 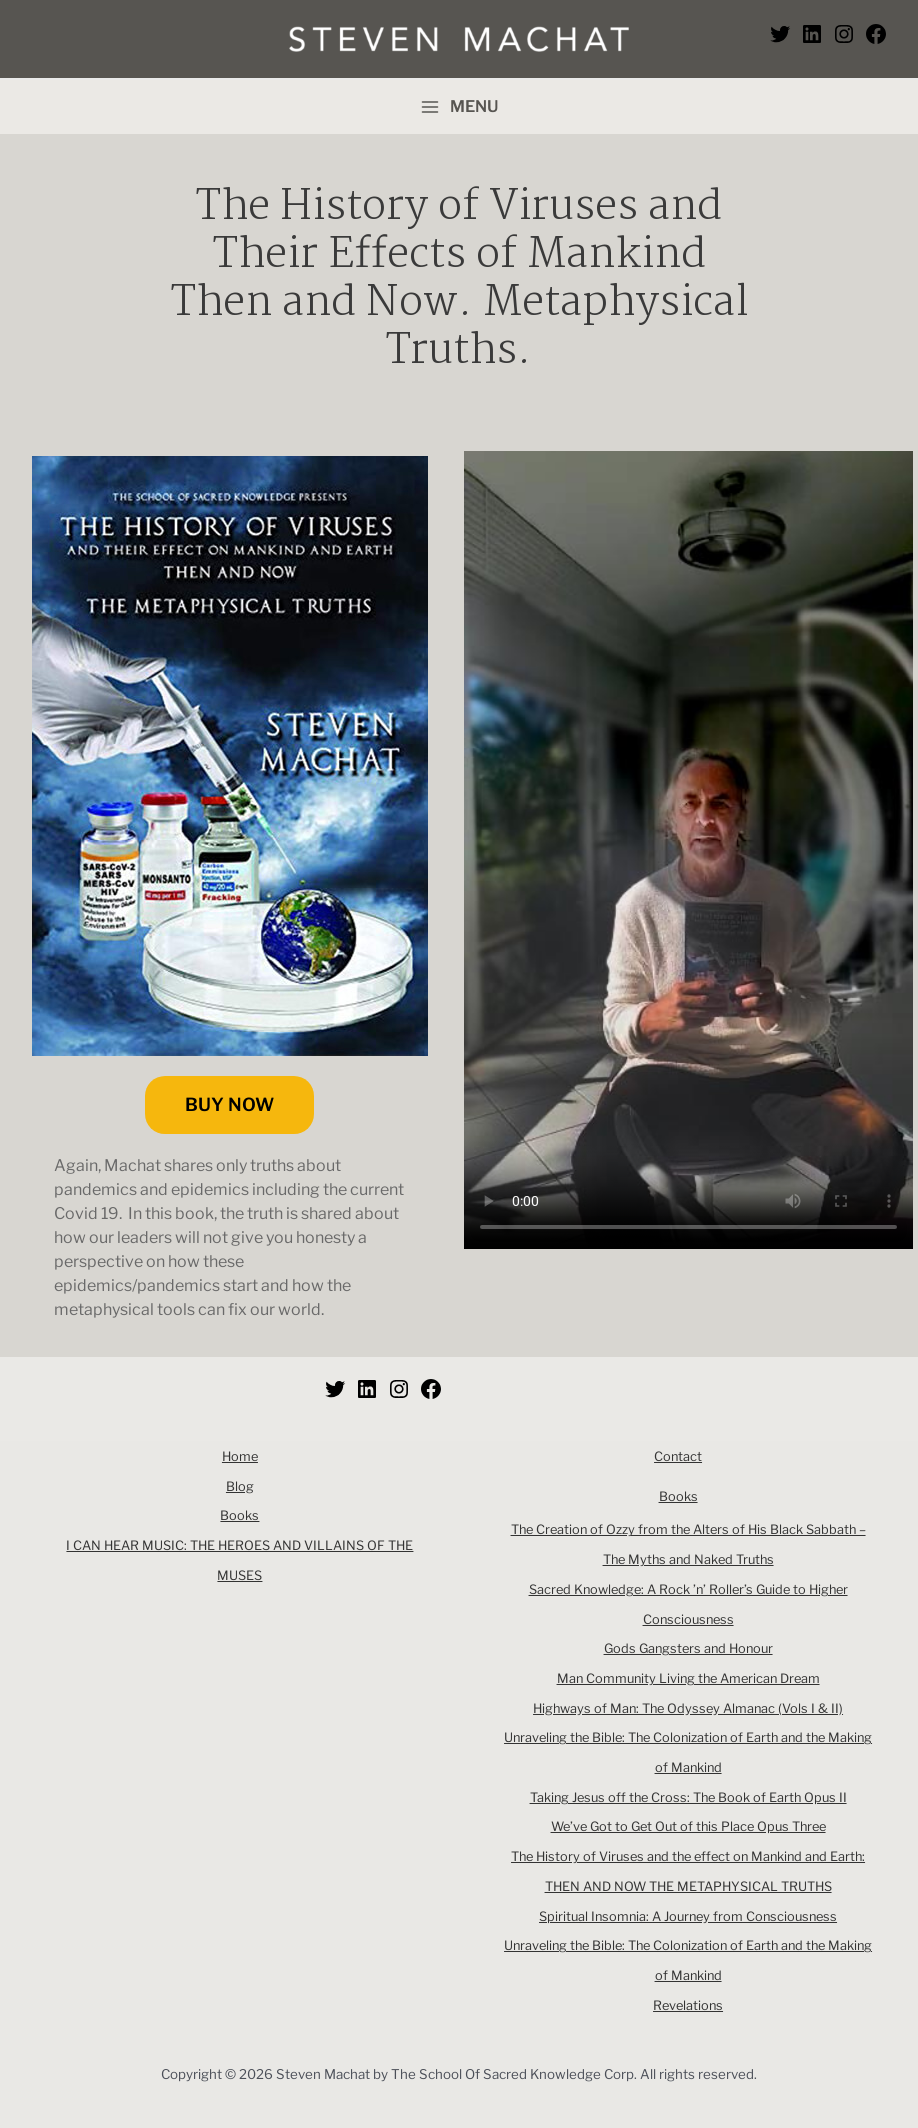 What do you see at coordinates (688, 1678) in the screenshot?
I see `Man Community Living the American Dream` at bounding box center [688, 1678].